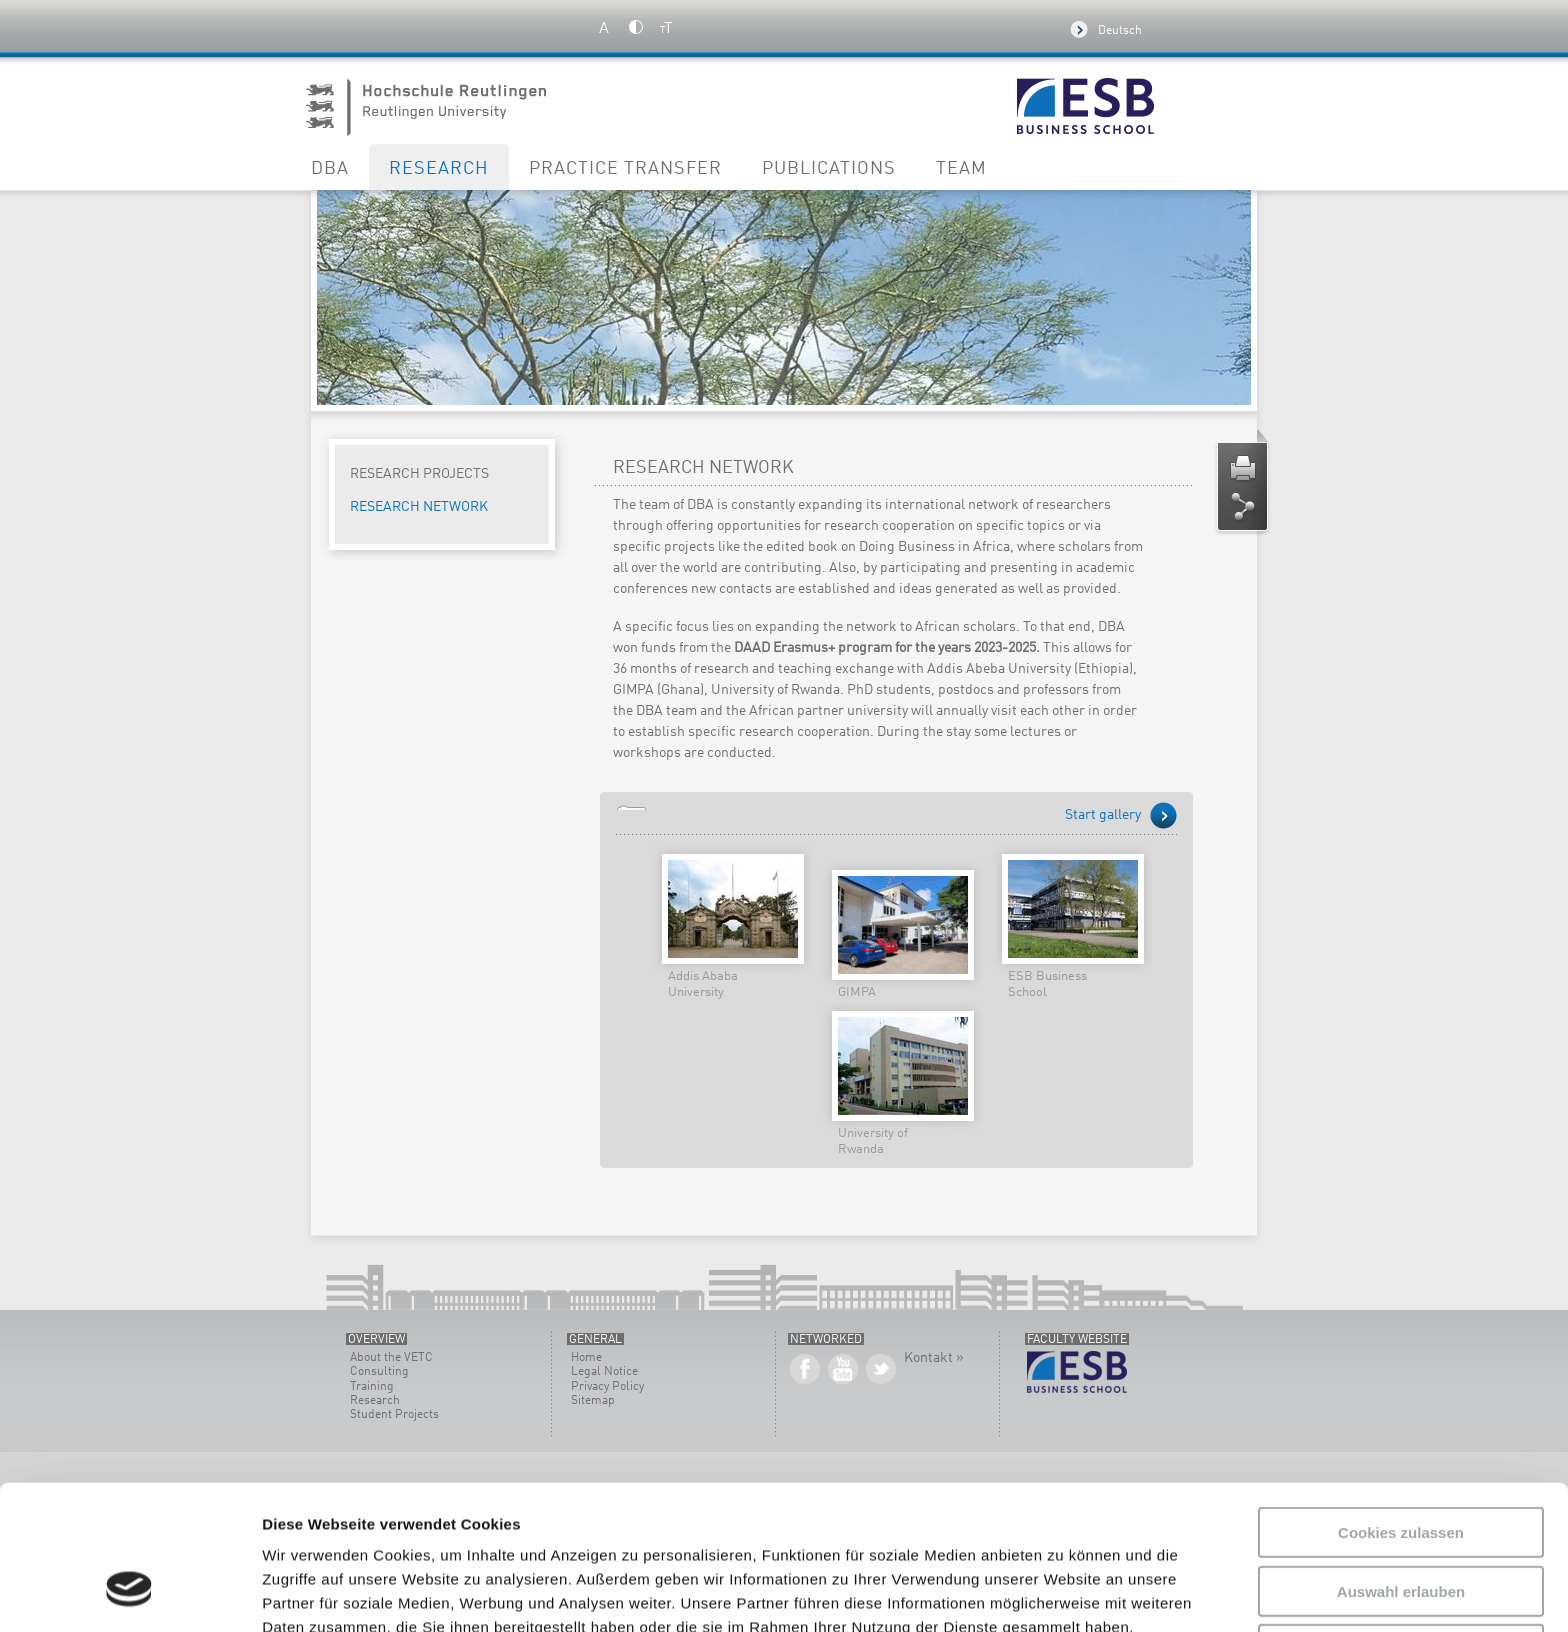 The height and width of the screenshot is (1632, 1568). I want to click on Deutsch, so click(1120, 31).